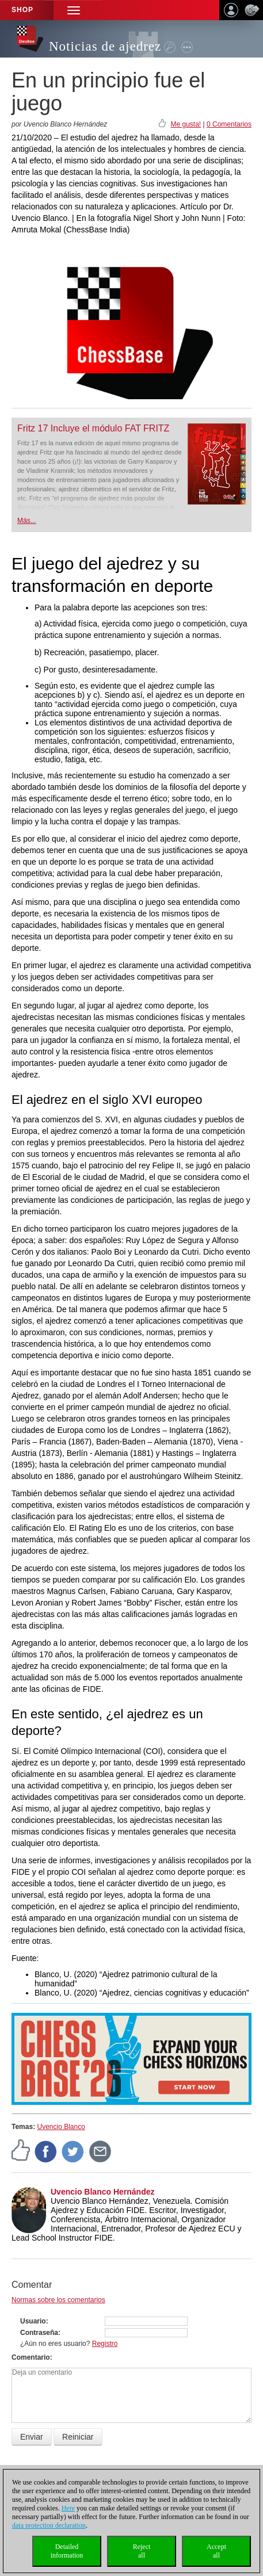  I want to click on data protection declaration, so click(49, 2525).